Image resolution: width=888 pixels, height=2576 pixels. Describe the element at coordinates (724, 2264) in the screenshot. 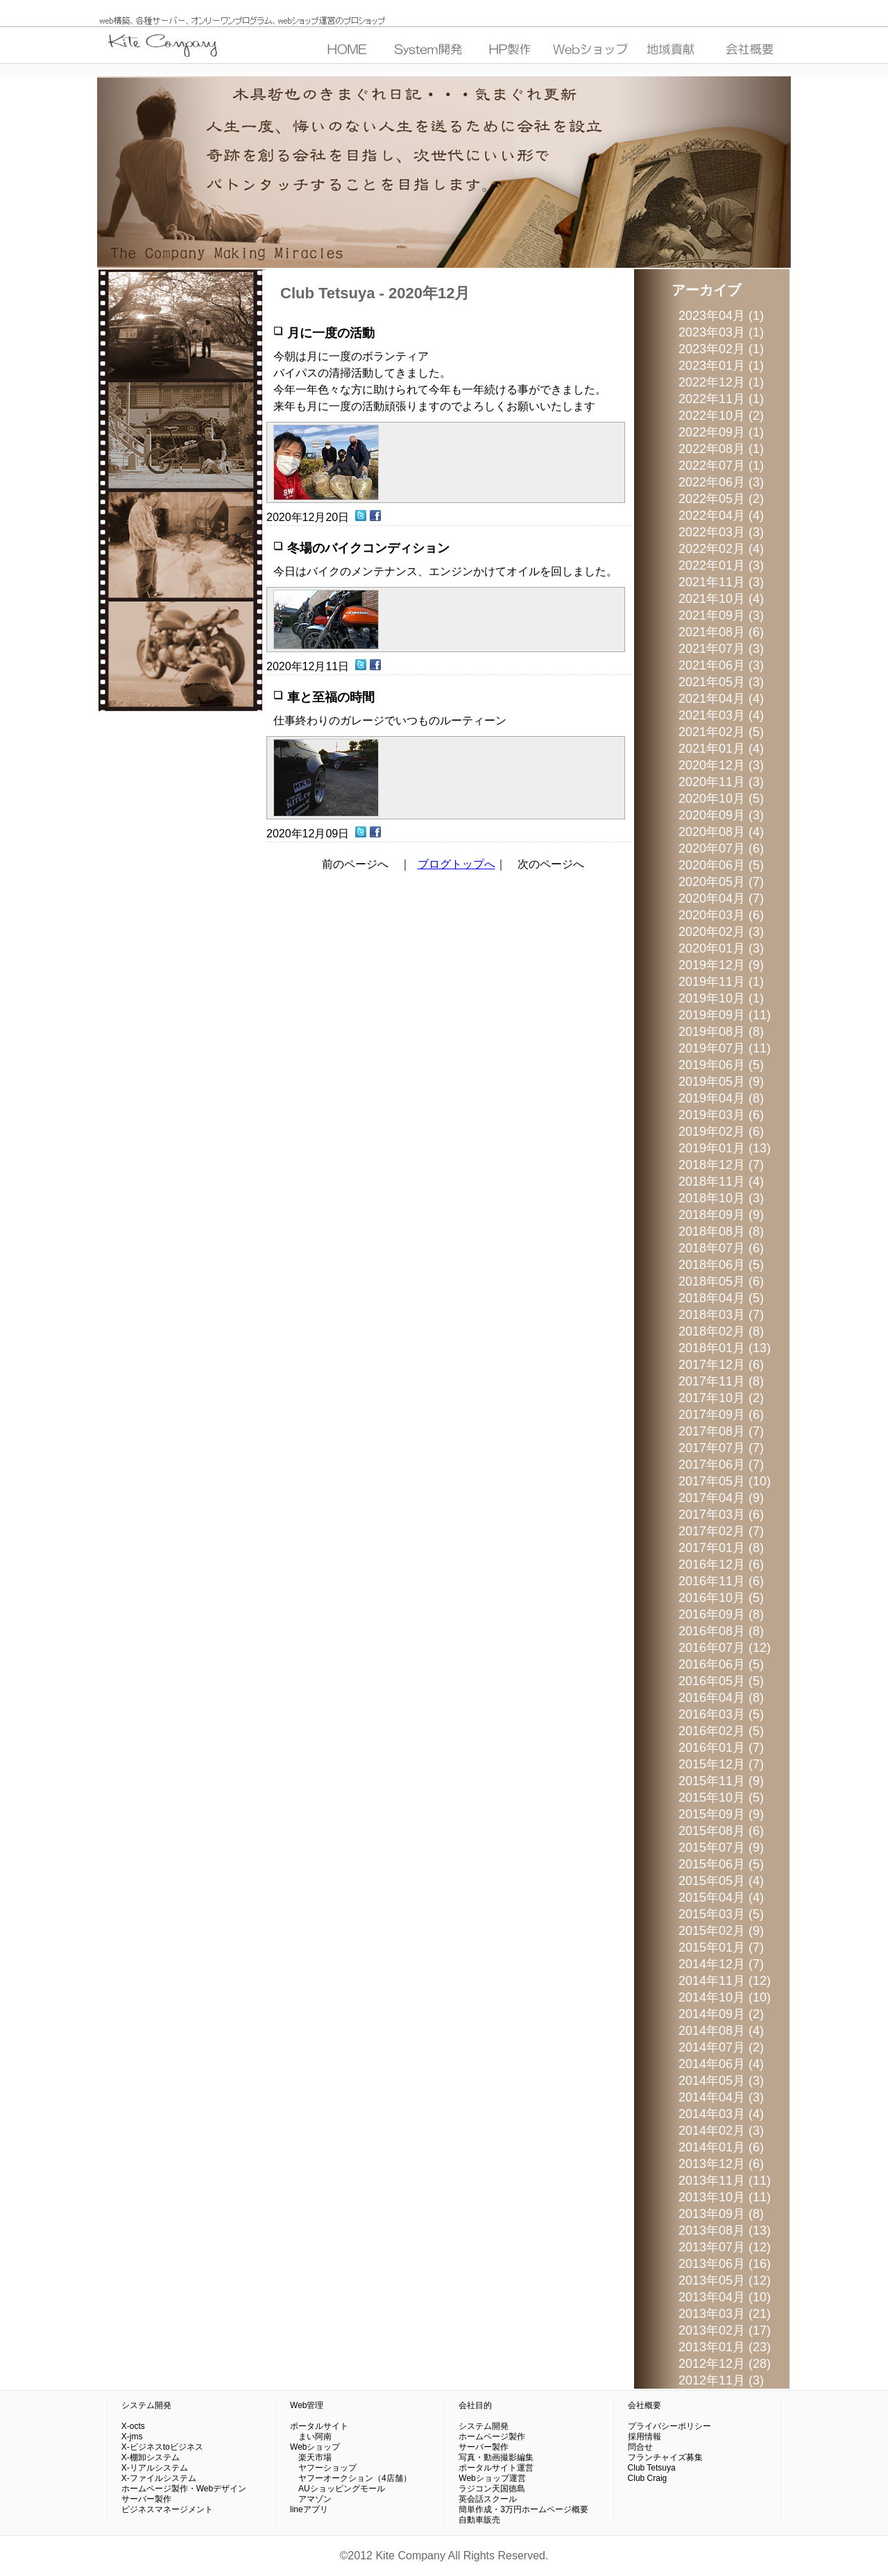

I see `2013年06月 (16)` at that location.